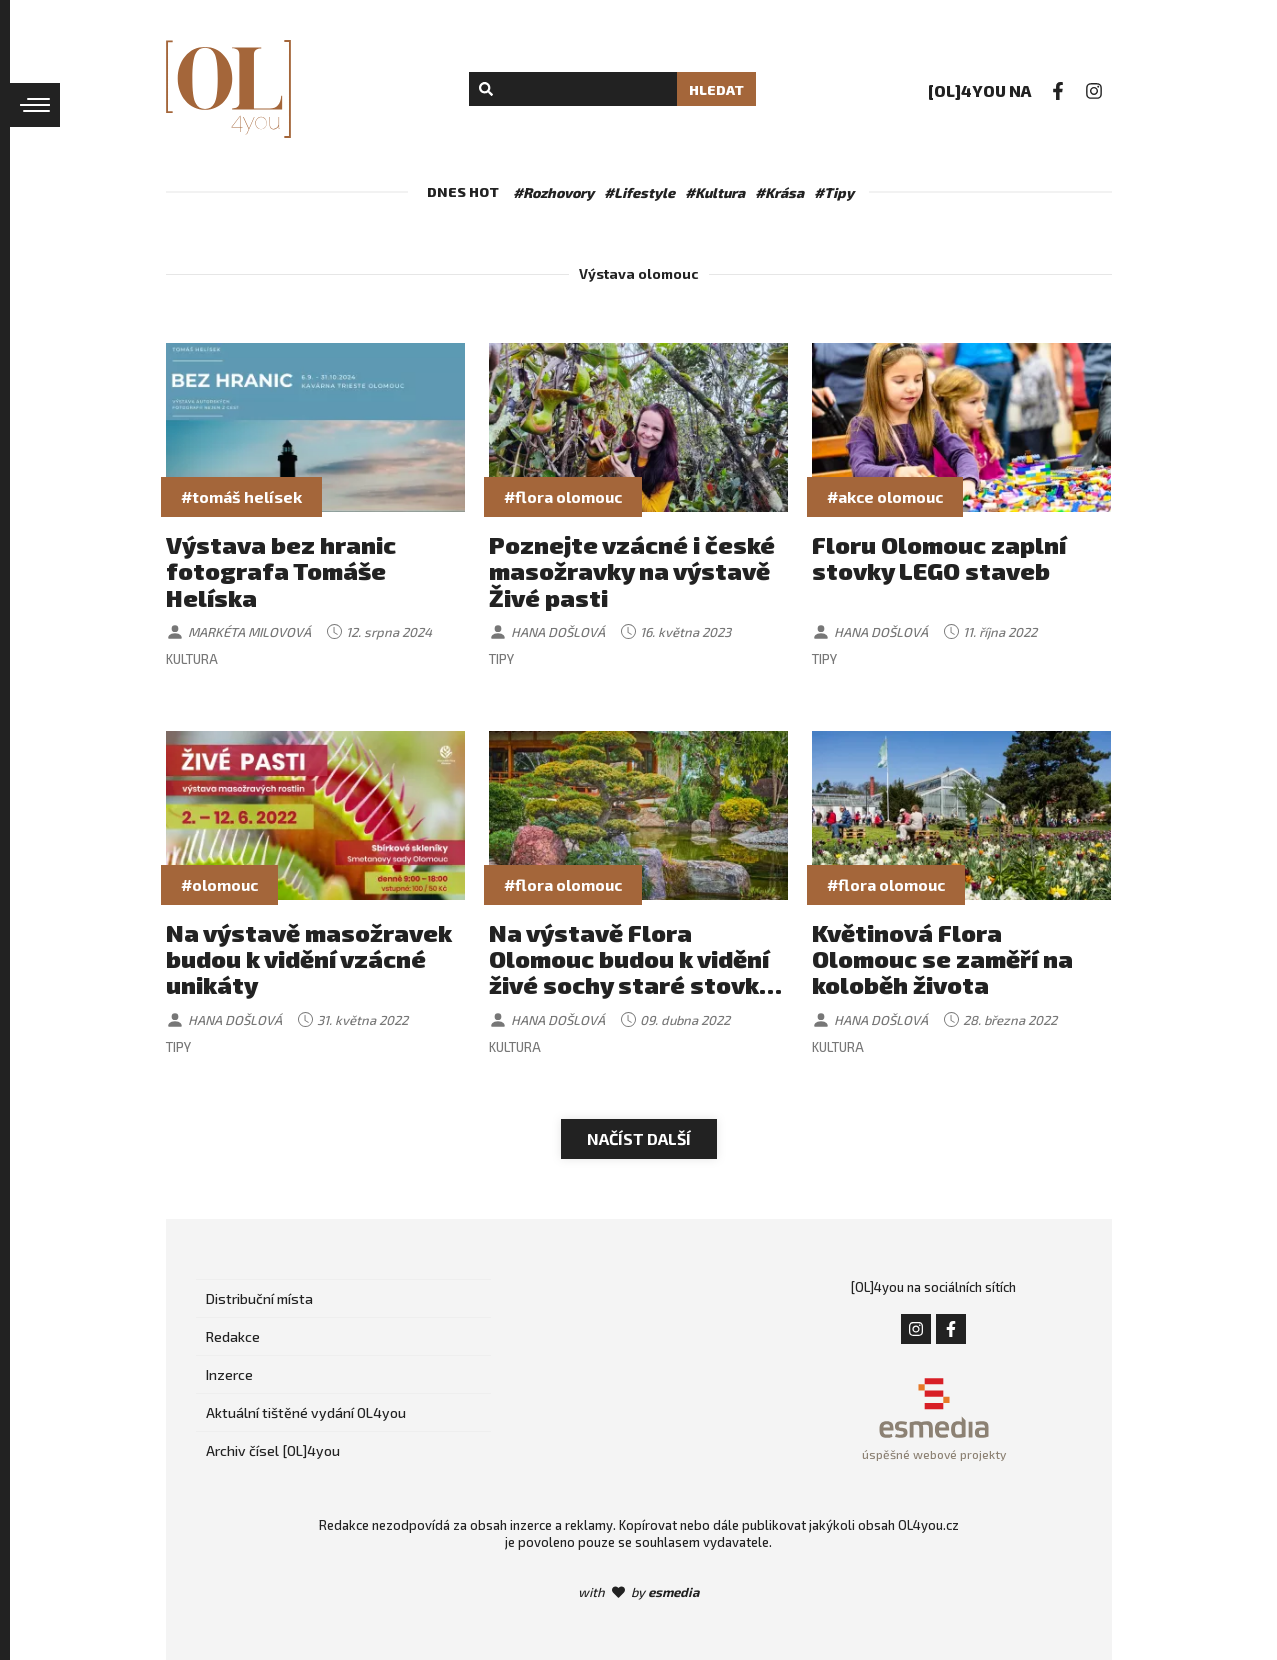  Describe the element at coordinates (233, 1336) in the screenshot. I see `Redakce` at that location.